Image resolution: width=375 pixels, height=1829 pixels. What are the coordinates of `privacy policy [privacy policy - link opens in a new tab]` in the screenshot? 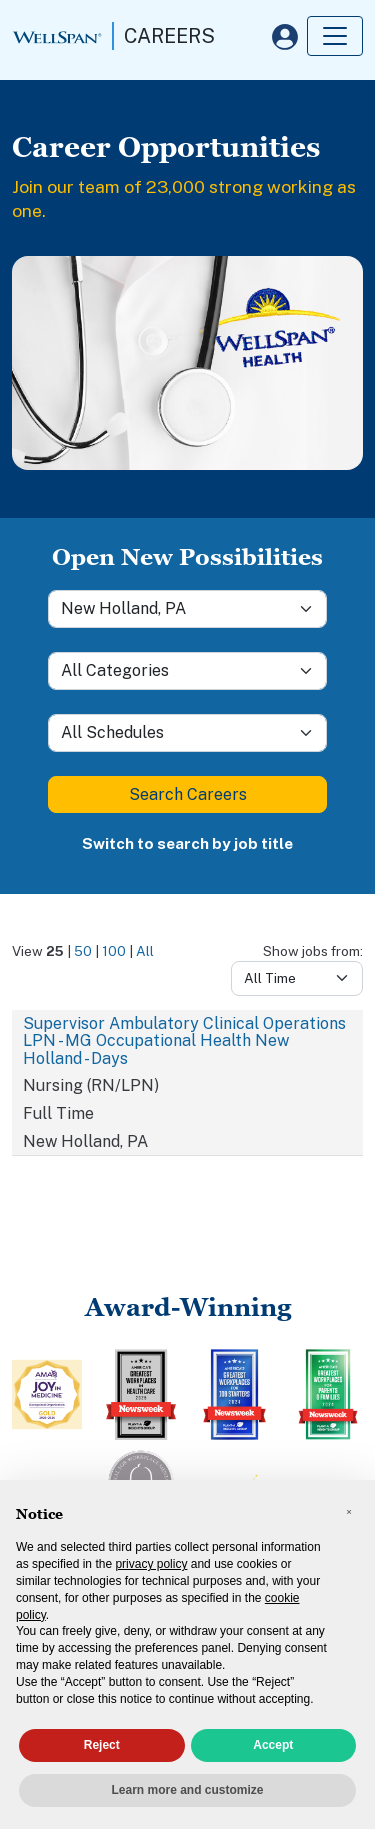 It's located at (151, 1564).